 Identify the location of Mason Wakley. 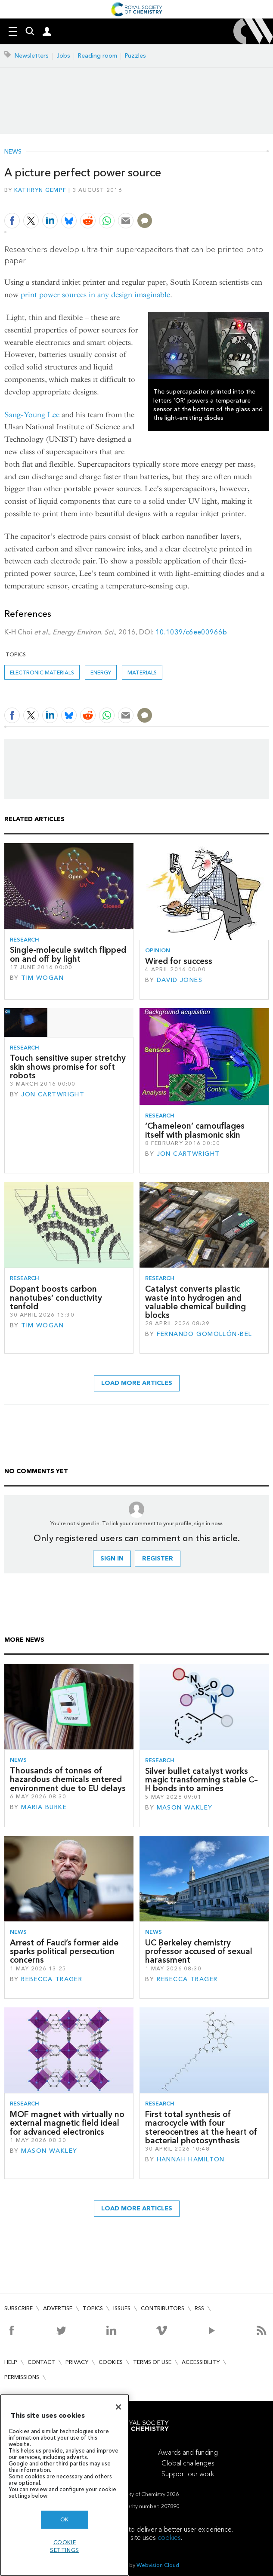
(185, 1807).